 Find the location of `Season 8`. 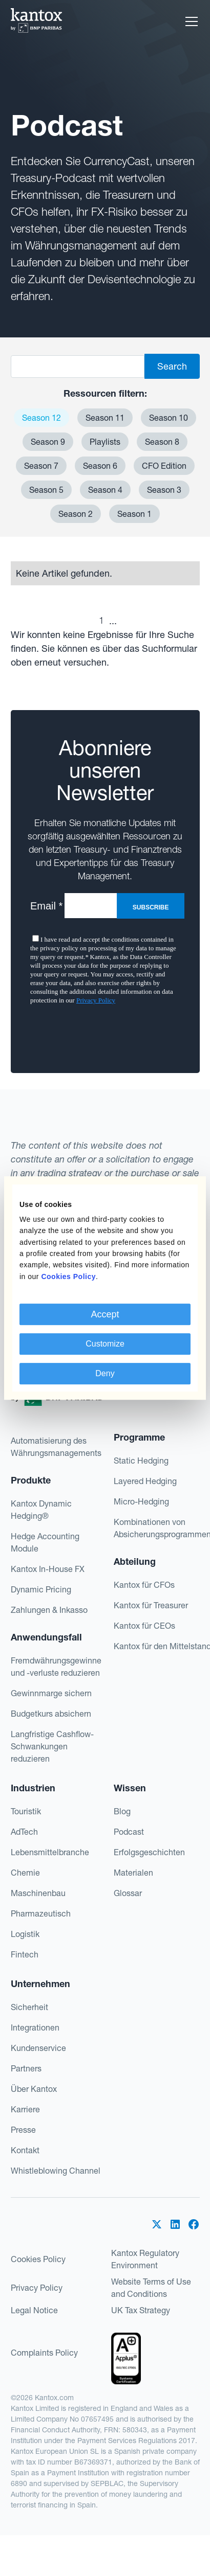

Season 8 is located at coordinates (162, 442).